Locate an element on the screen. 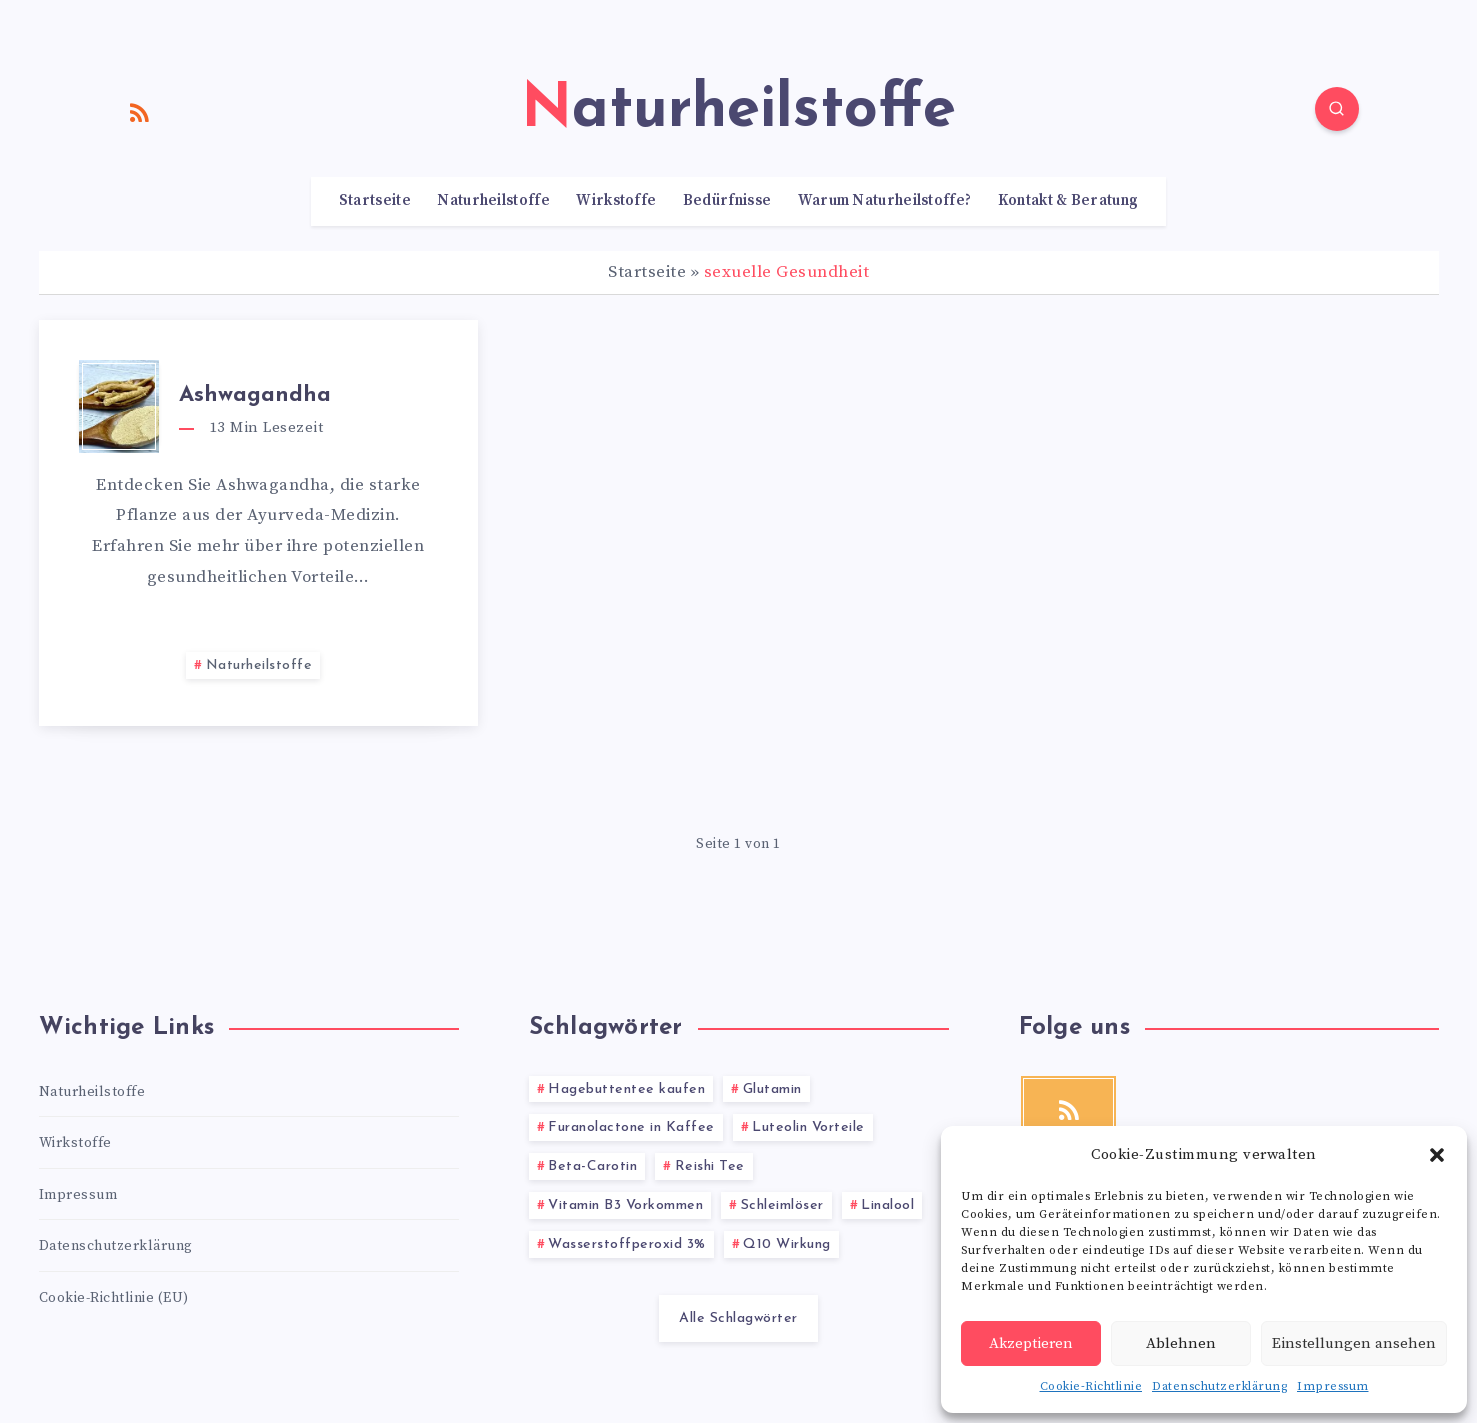  Reishi Tee is located at coordinates (710, 1166).